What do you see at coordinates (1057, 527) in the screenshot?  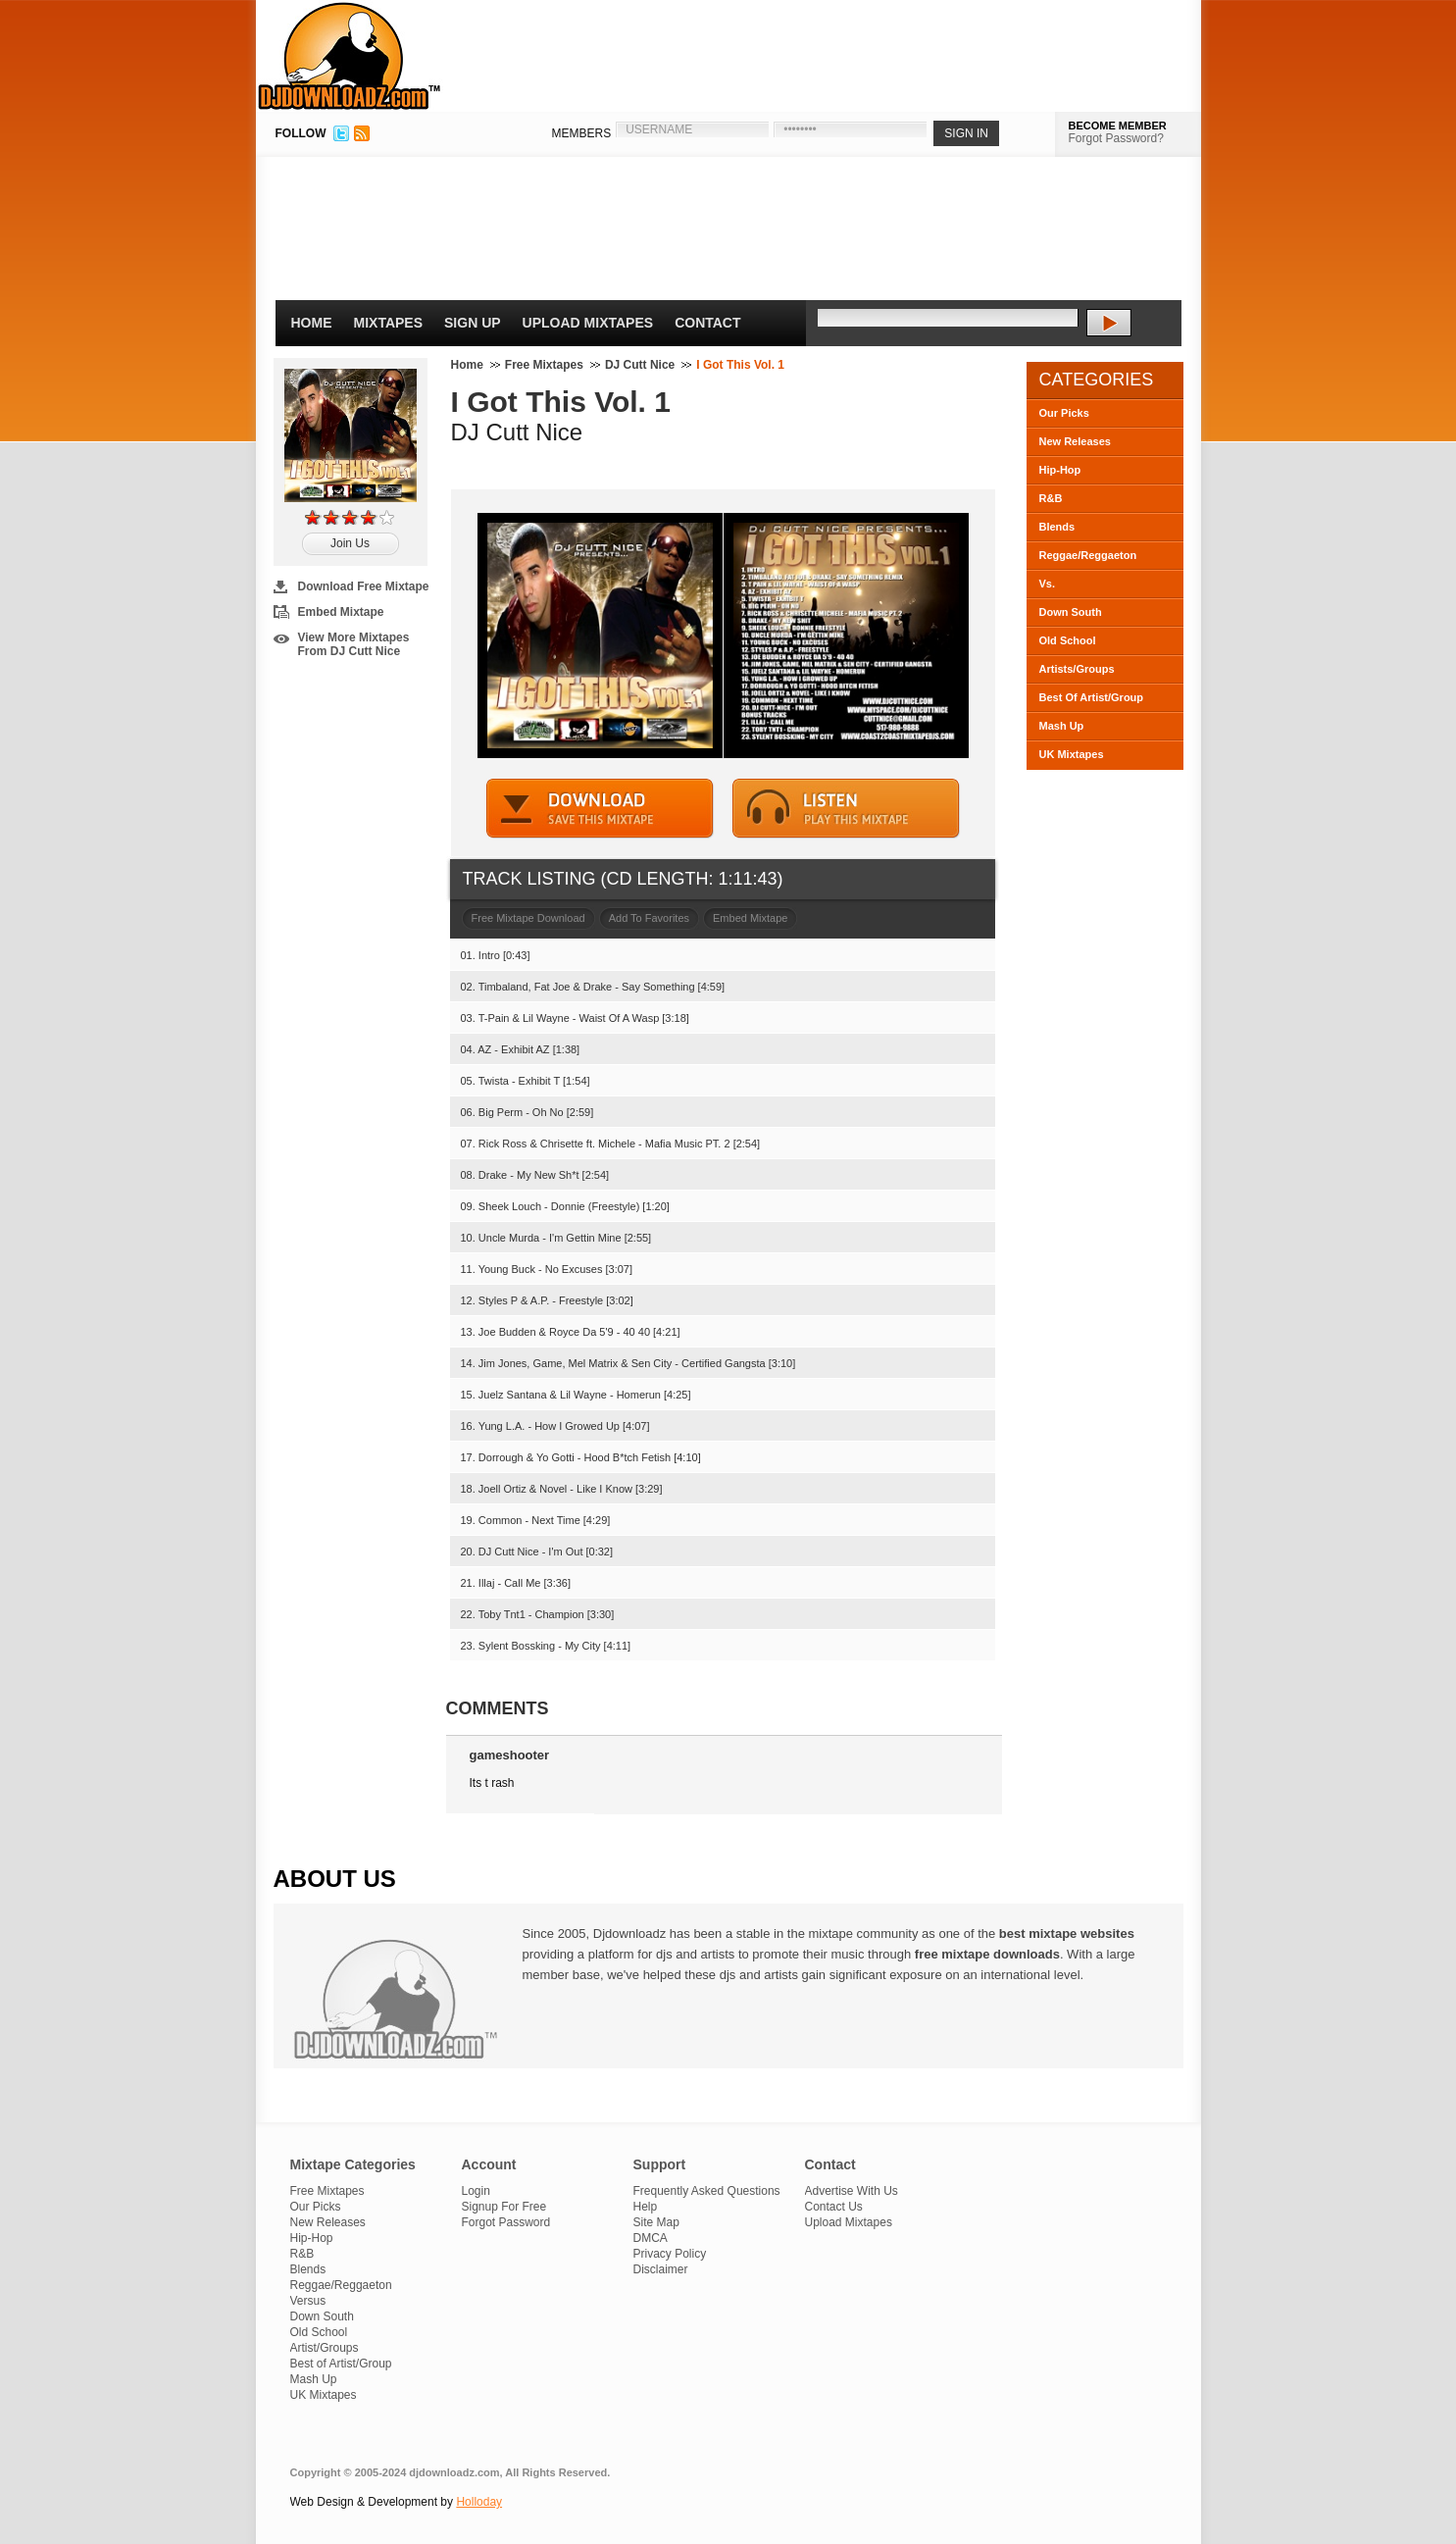 I see `Blends` at bounding box center [1057, 527].